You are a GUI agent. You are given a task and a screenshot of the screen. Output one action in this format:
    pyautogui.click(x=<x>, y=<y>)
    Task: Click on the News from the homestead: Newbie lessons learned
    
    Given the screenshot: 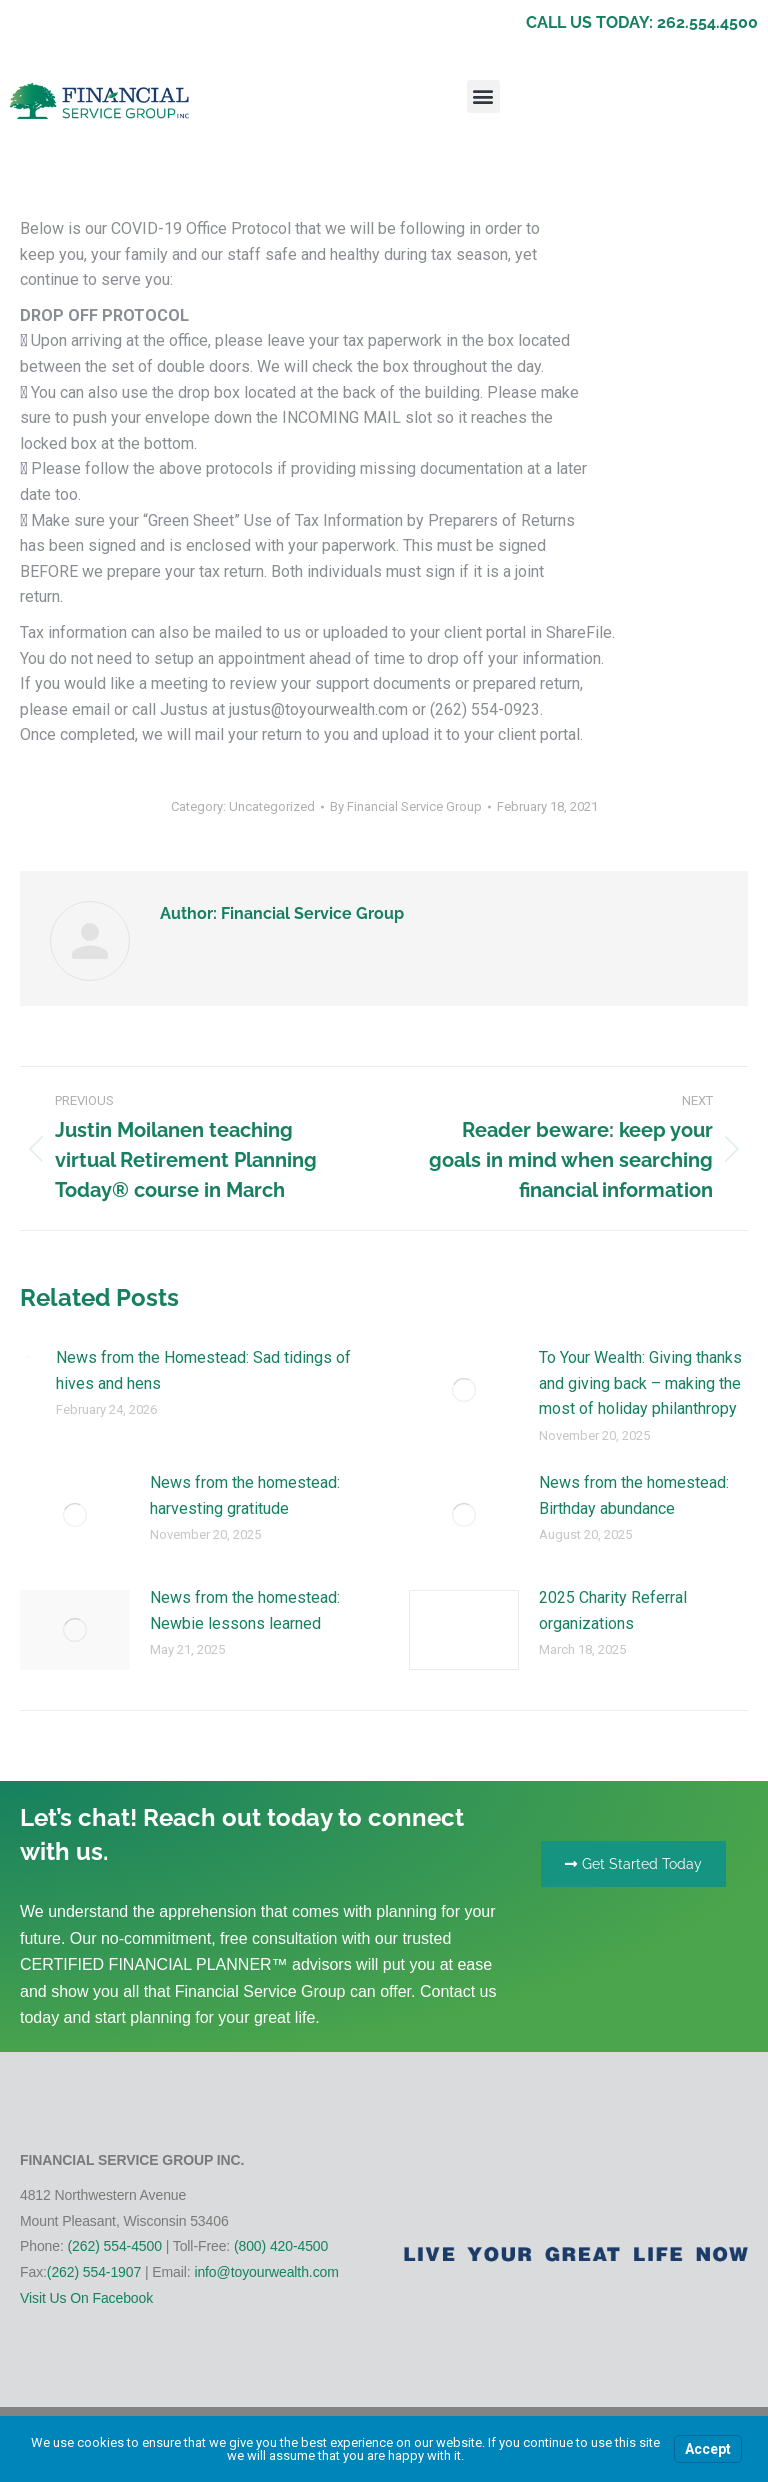 What is the action you would take?
    pyautogui.click(x=245, y=1610)
    